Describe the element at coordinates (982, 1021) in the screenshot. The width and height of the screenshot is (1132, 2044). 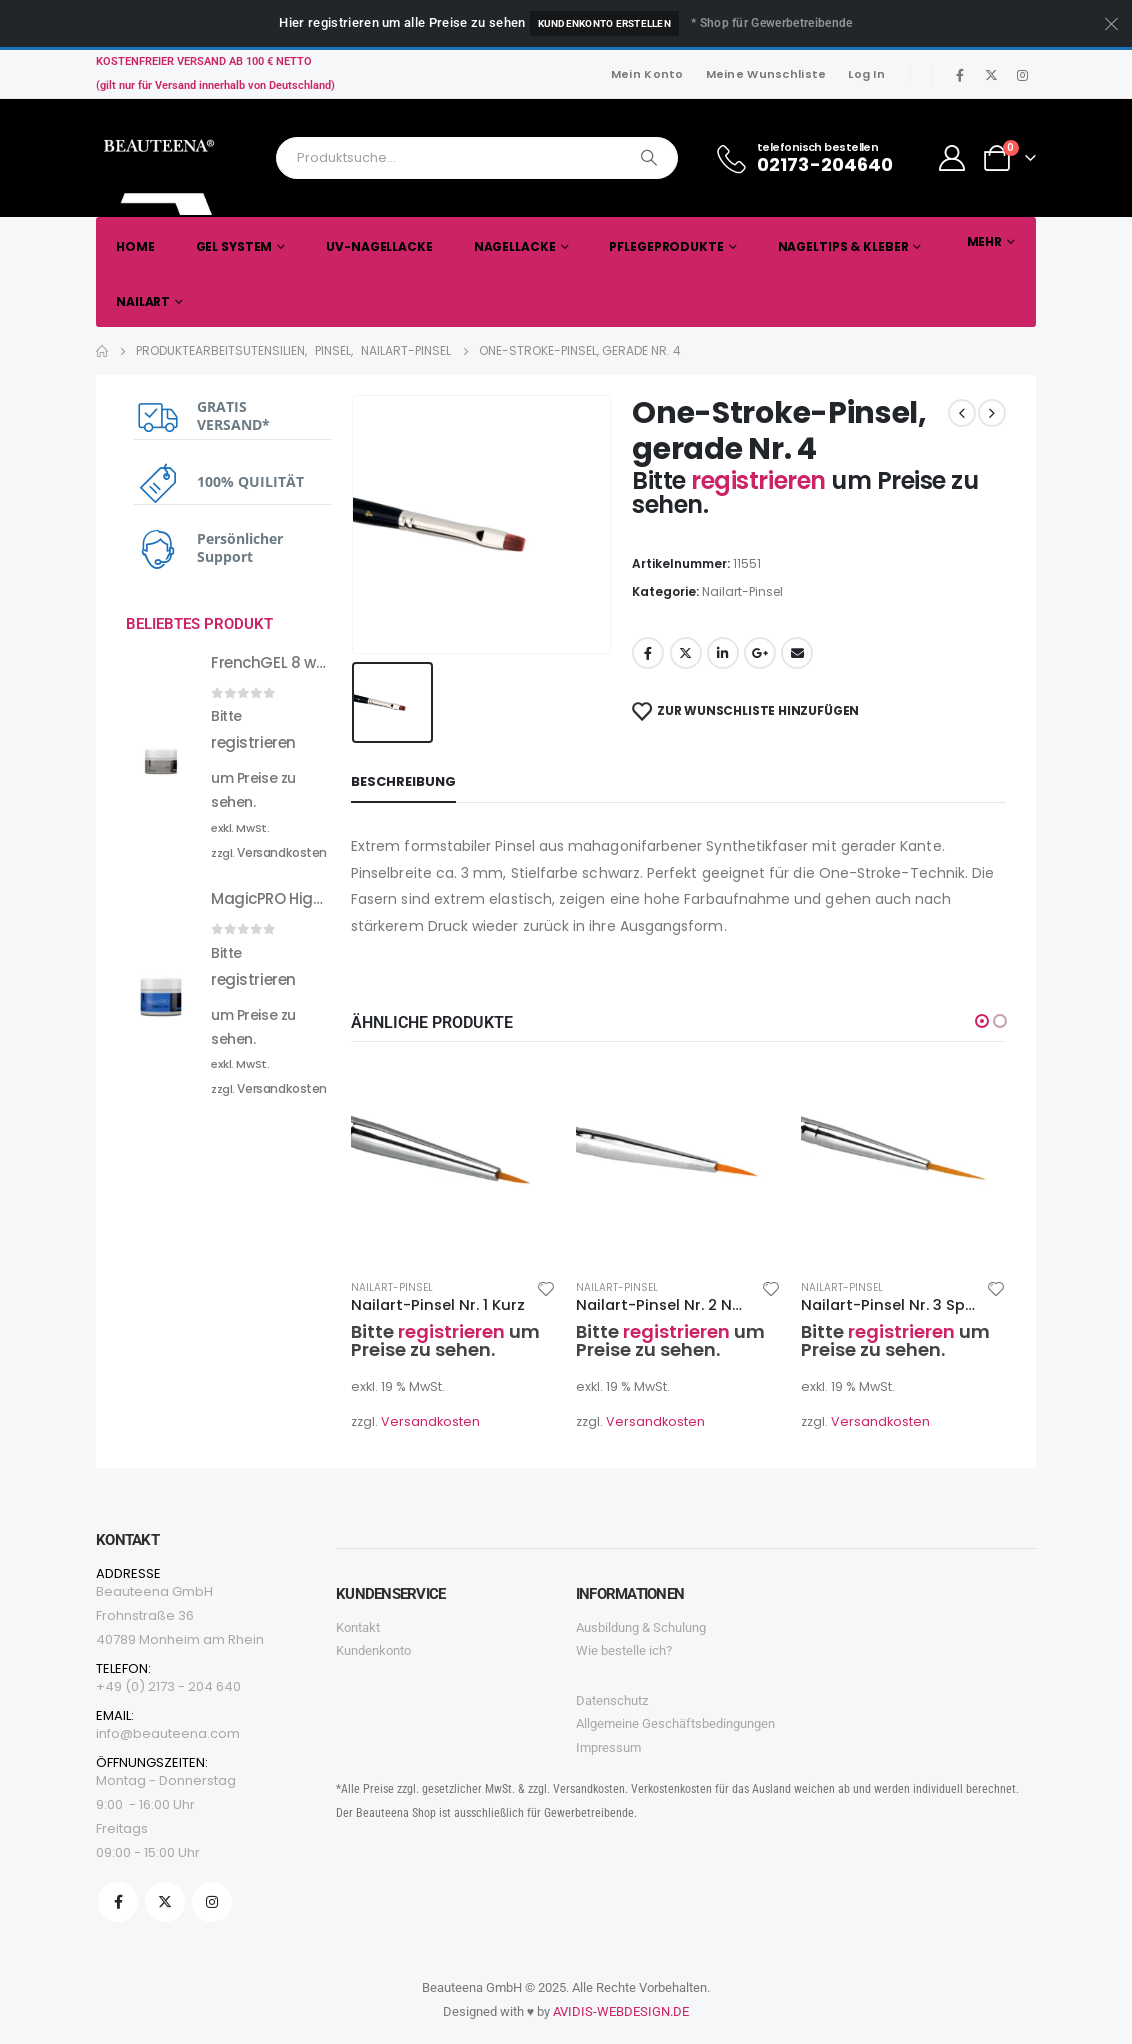
I see `[button]` at that location.